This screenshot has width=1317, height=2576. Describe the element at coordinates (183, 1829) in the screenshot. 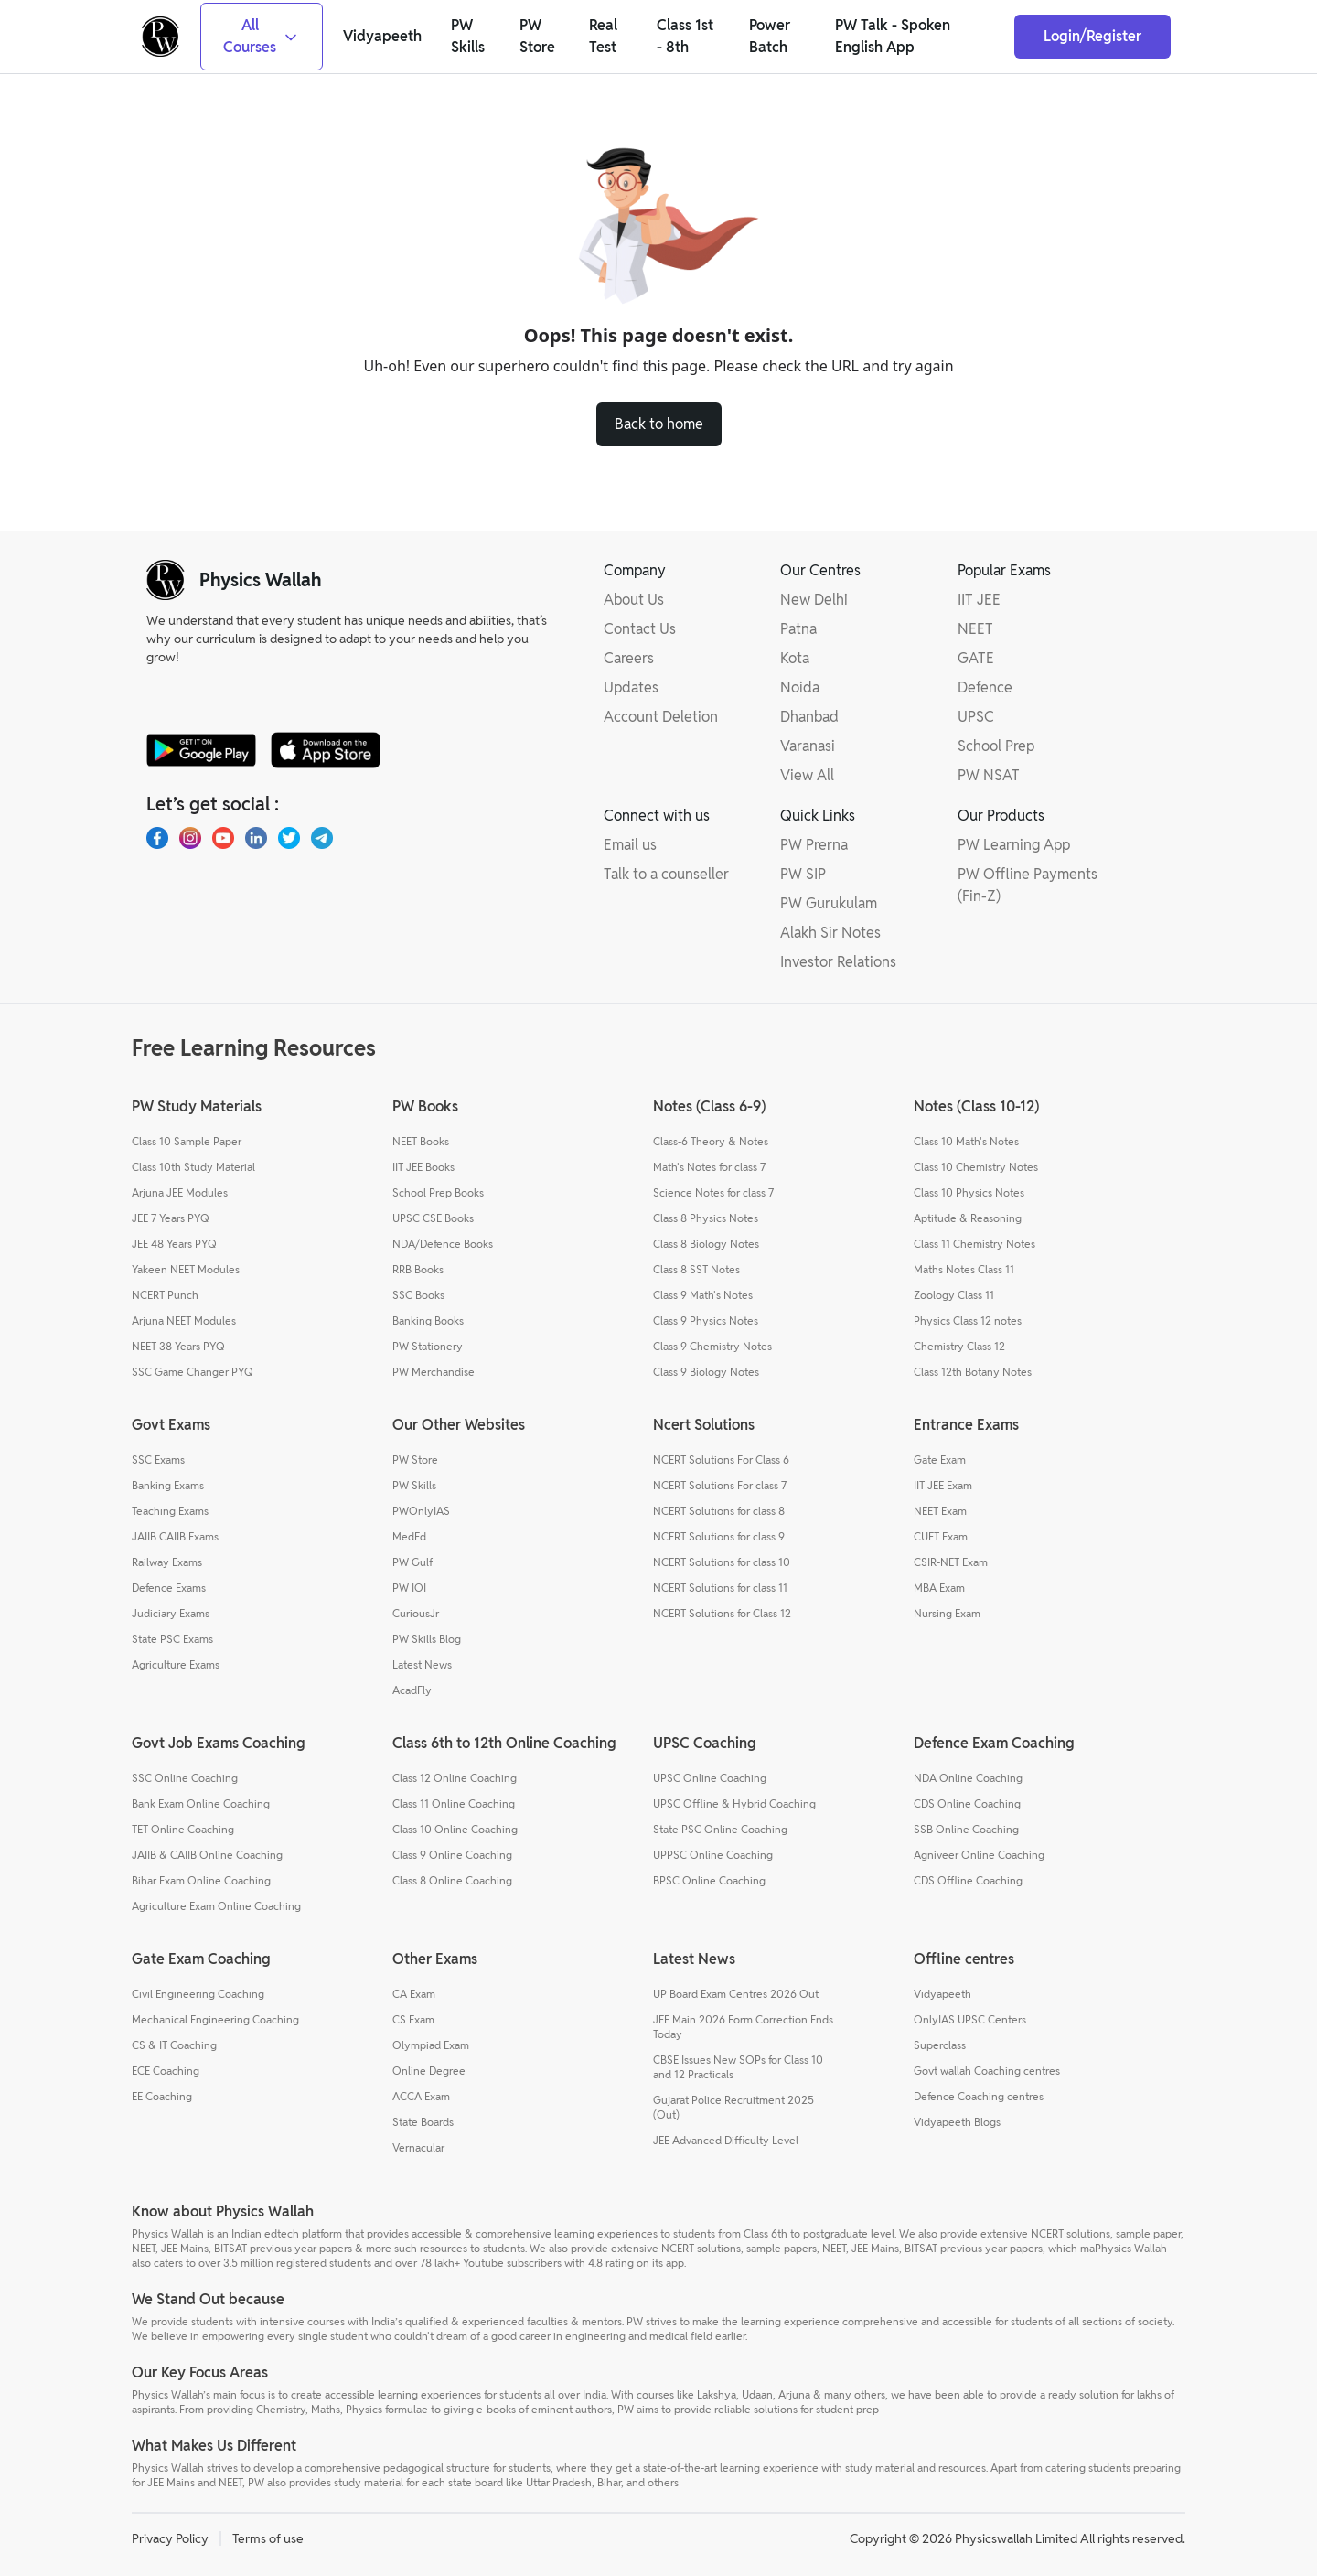

I see `TET Online Coaching` at that location.